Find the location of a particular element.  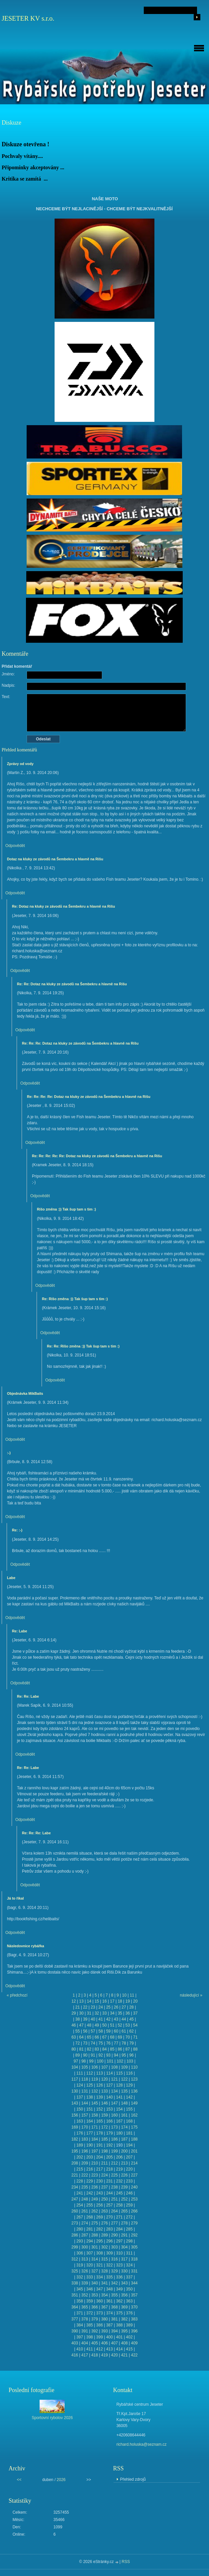

215 is located at coordinates (79, 2169).